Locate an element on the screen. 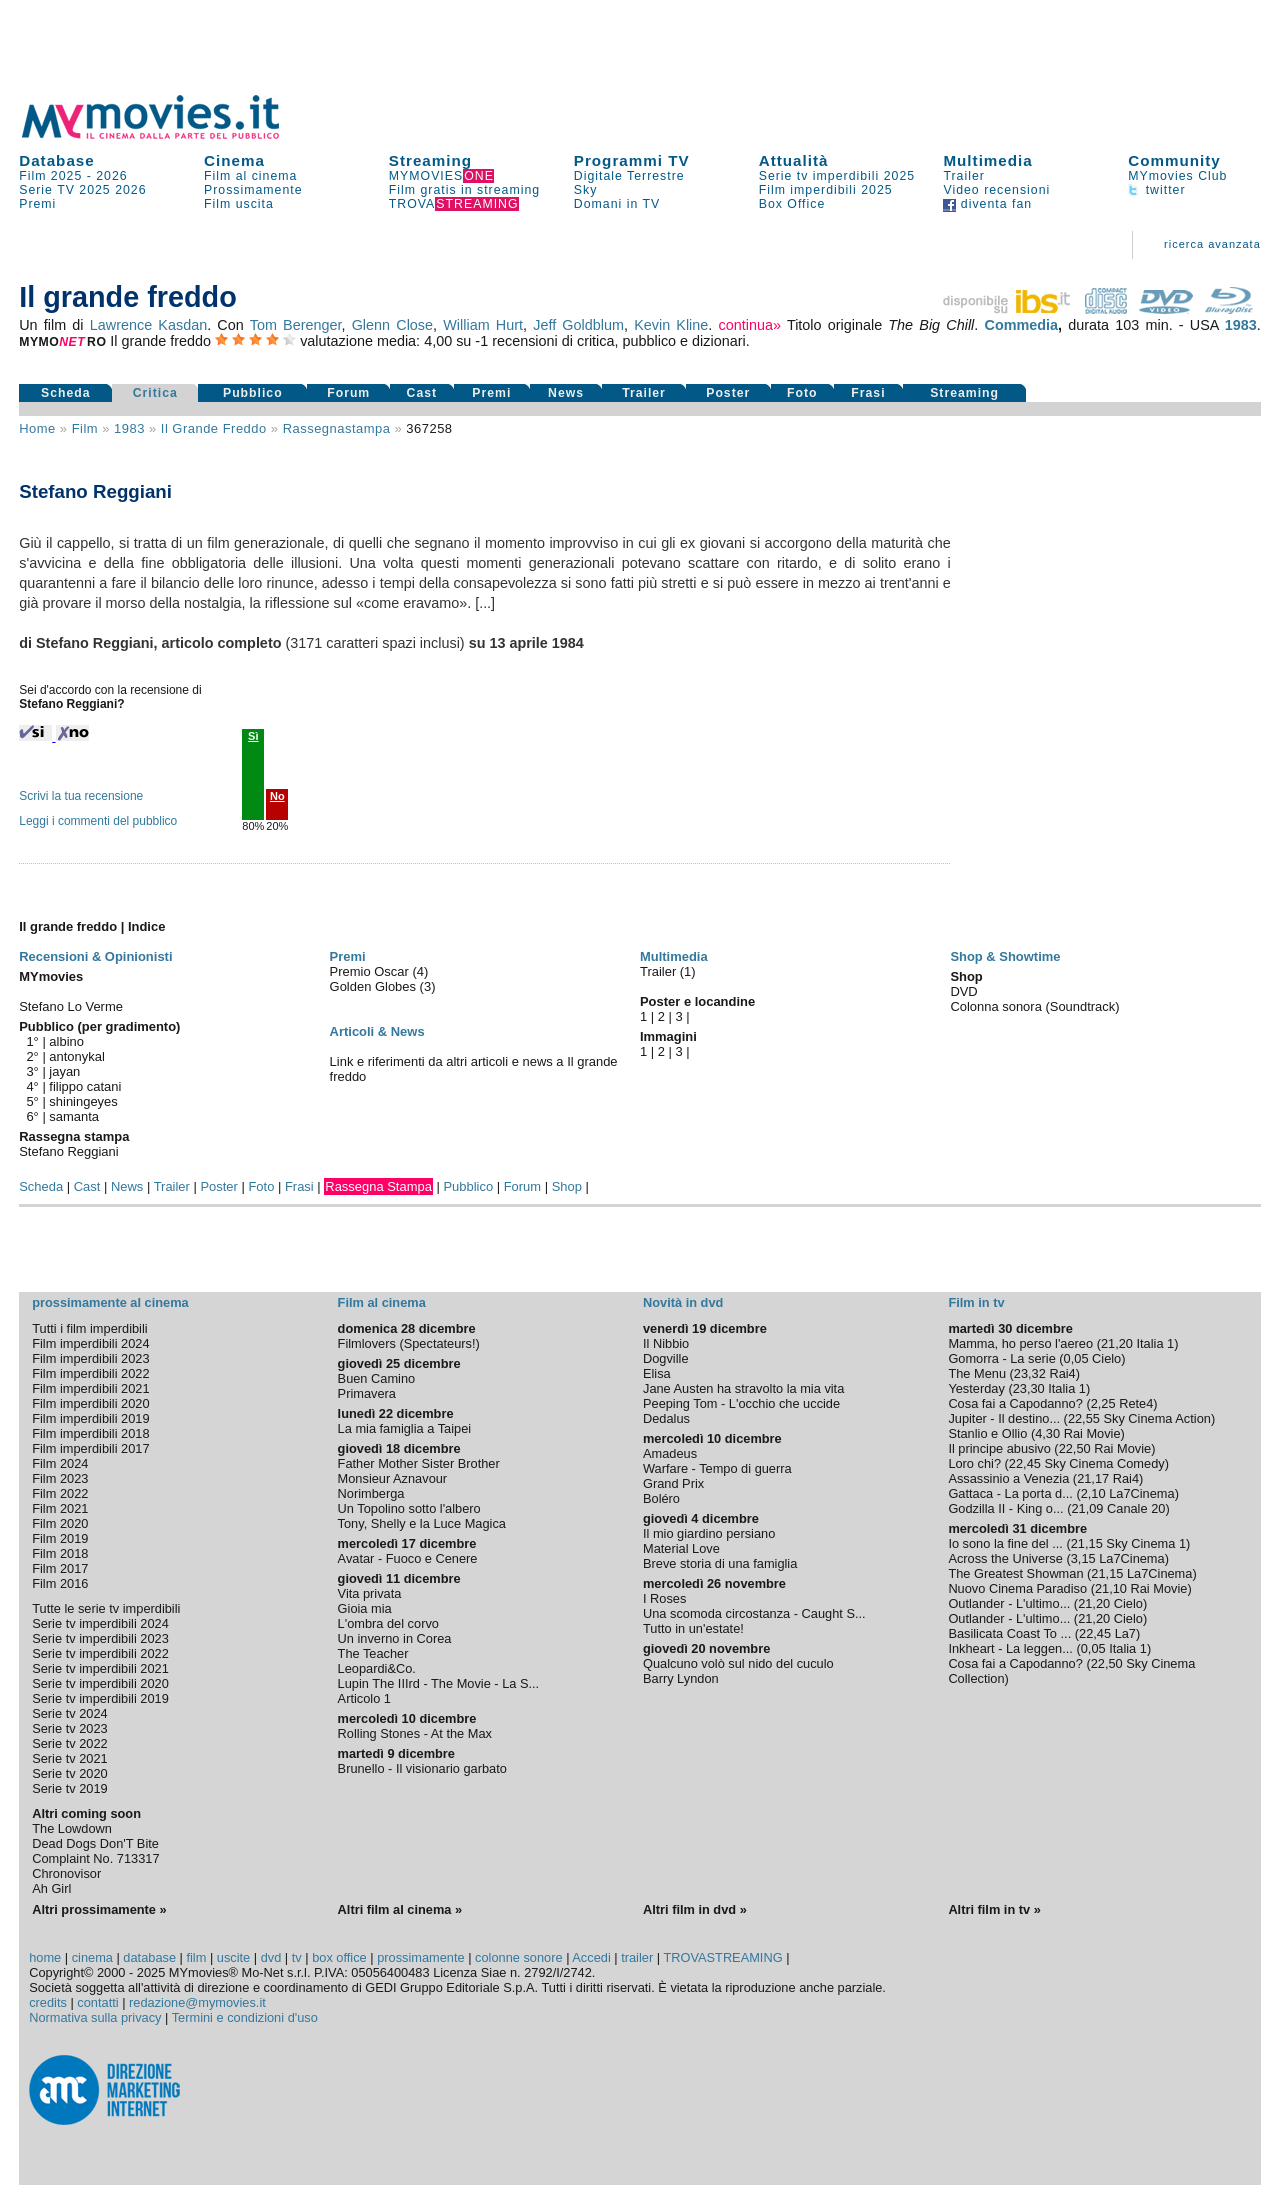  Film imperdibili 2018 is located at coordinates (90, 1433).